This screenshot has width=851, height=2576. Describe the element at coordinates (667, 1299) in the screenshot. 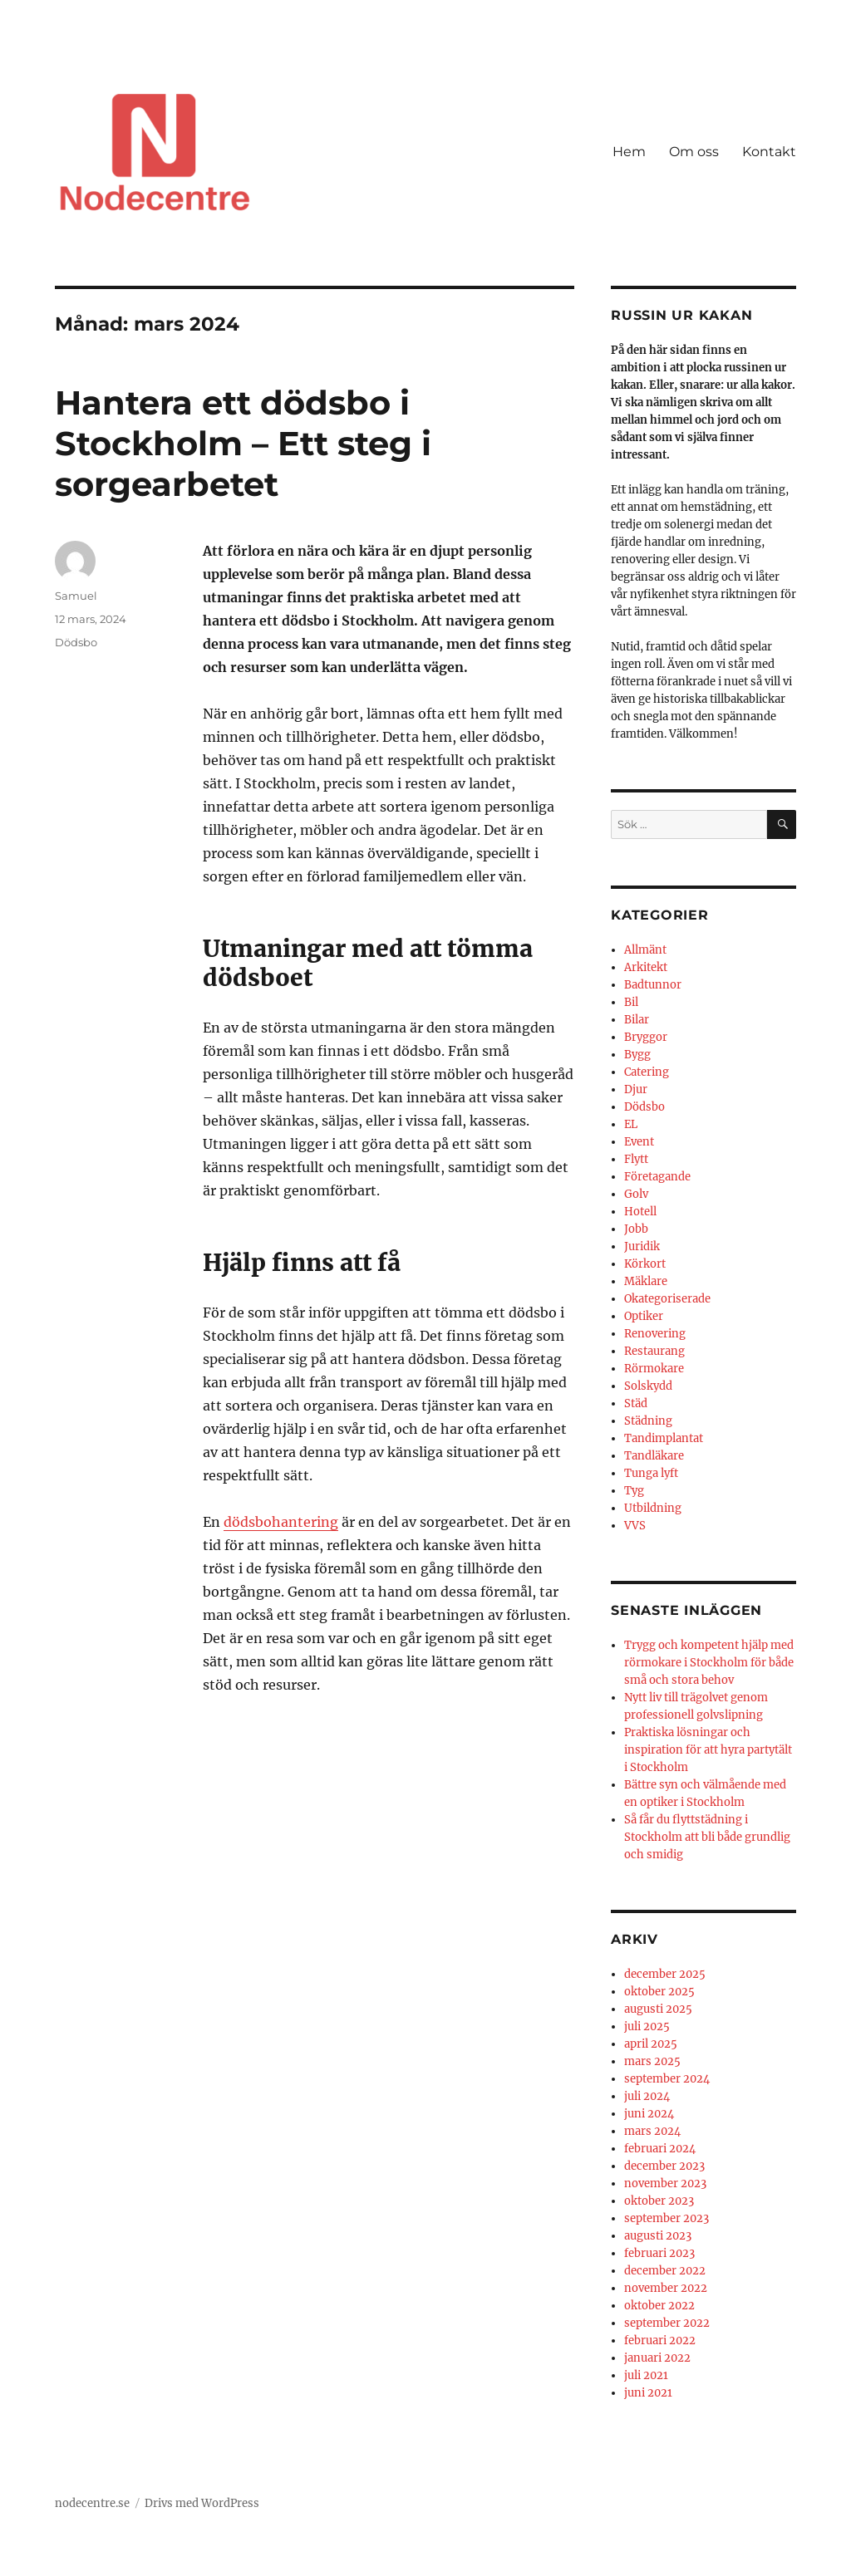

I see `Okategoriserade` at that location.